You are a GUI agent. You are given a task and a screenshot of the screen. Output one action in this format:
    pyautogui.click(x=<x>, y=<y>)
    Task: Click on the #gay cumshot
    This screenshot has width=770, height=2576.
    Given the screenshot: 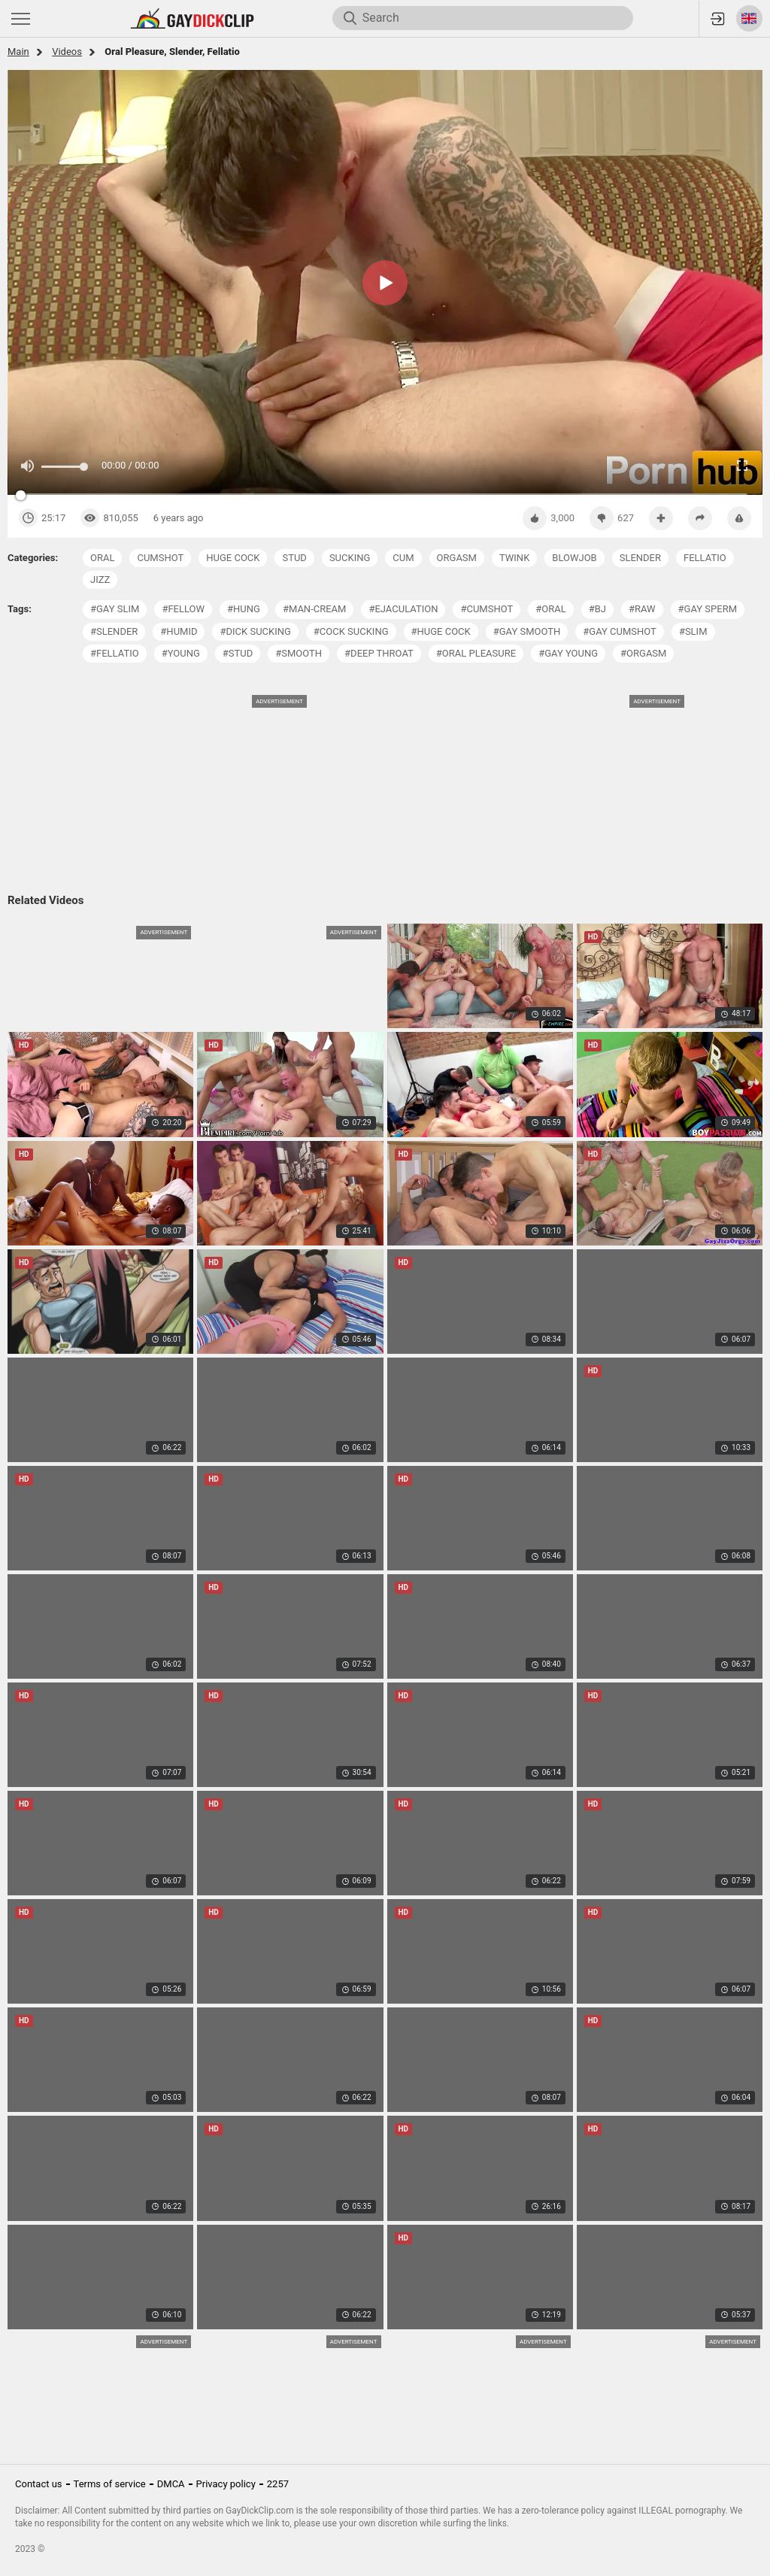 What is the action you would take?
    pyautogui.click(x=619, y=631)
    